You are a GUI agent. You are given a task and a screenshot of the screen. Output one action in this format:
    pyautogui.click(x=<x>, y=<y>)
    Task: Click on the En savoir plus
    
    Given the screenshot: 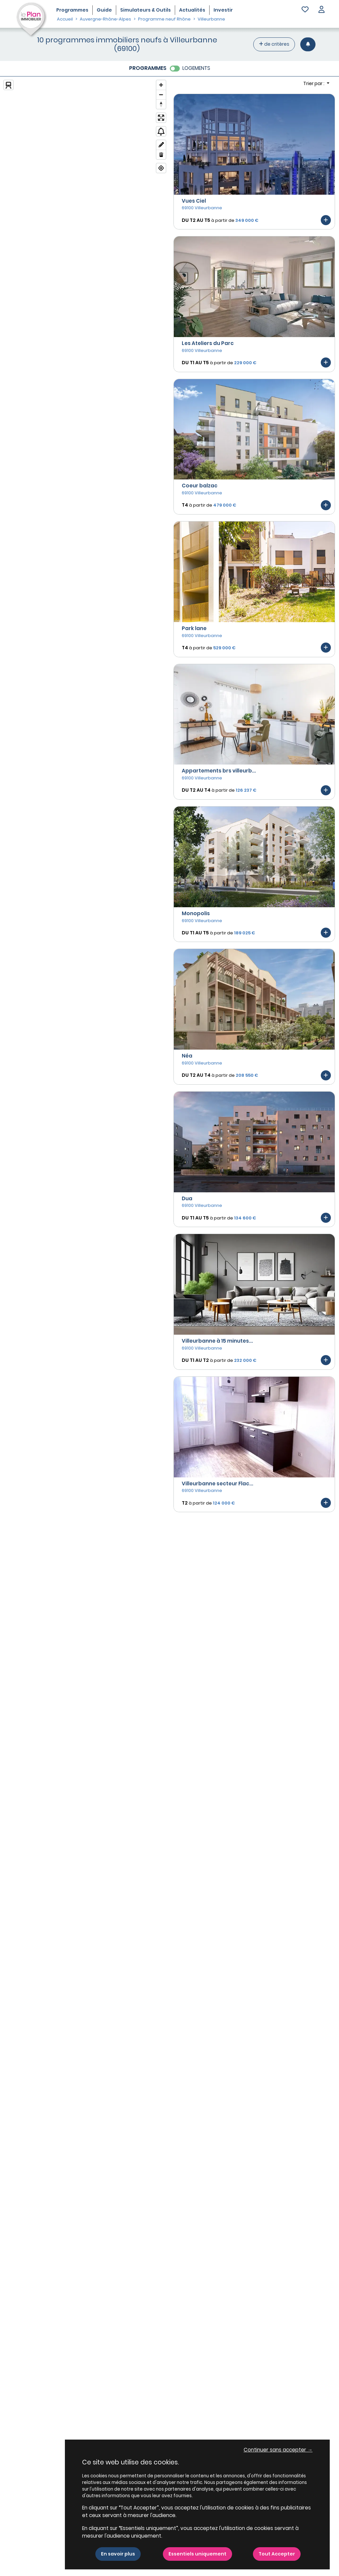 What is the action you would take?
    pyautogui.click(x=118, y=2554)
    